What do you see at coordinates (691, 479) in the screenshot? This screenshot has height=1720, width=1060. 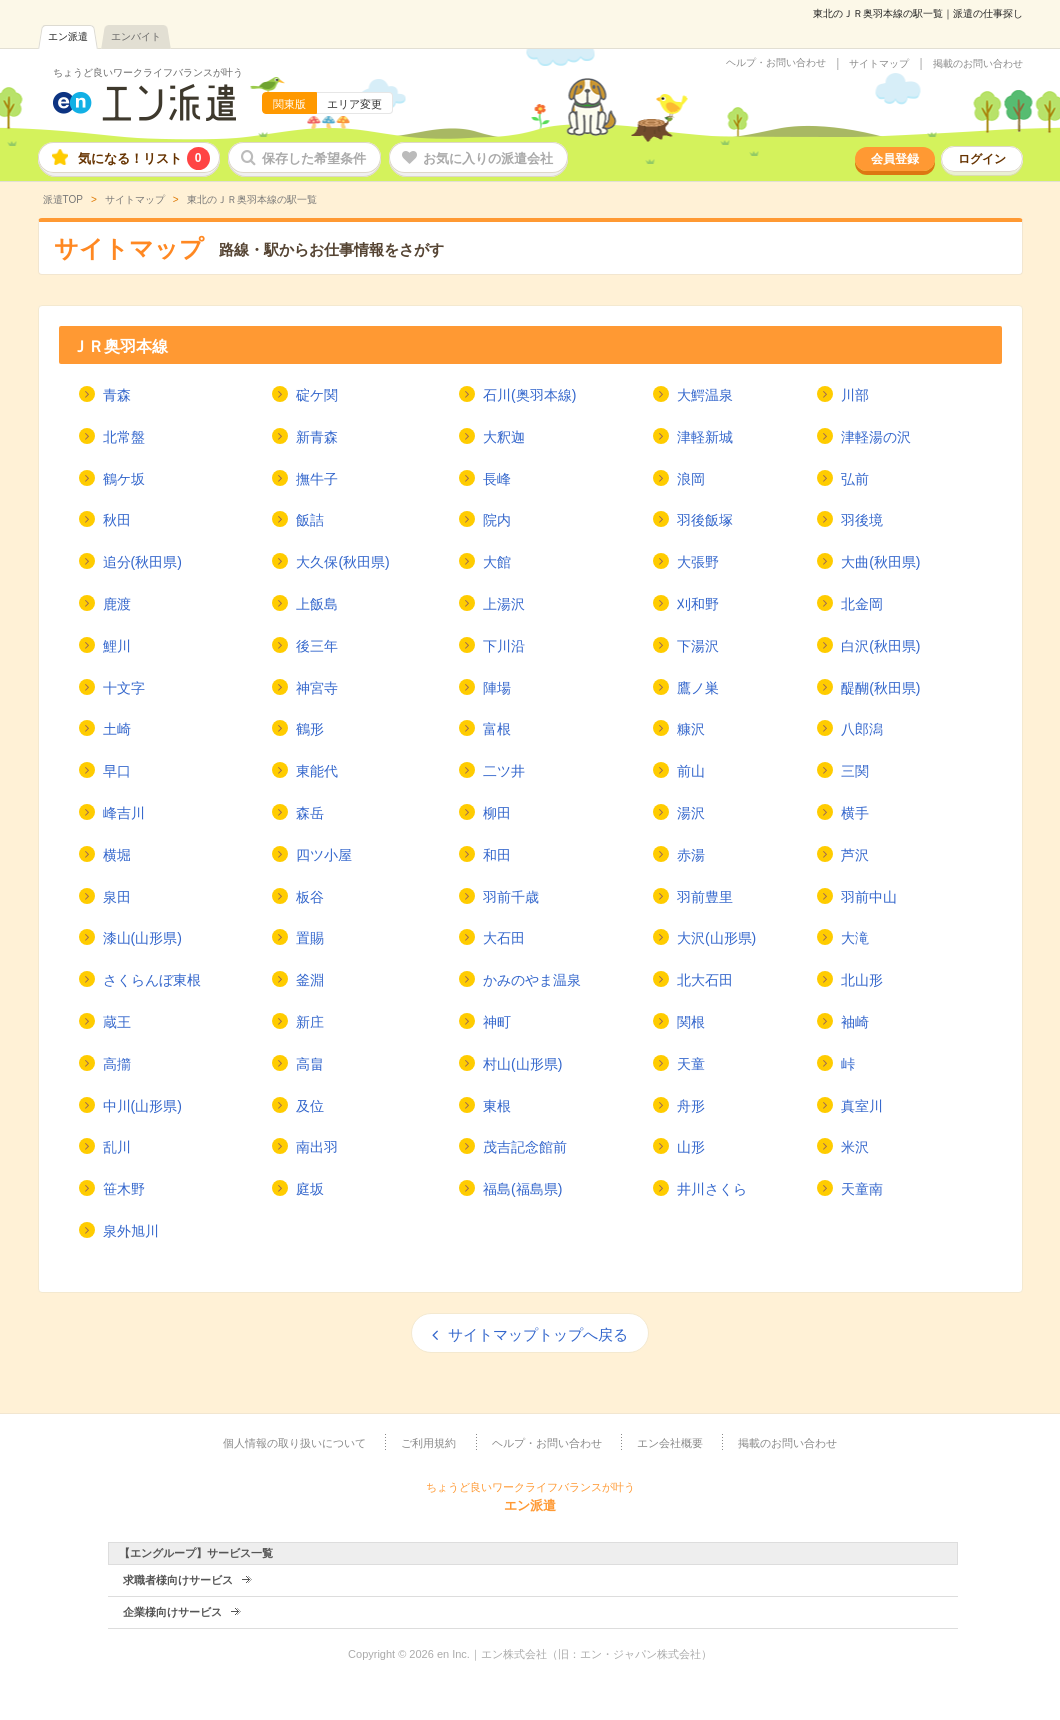 I see `浪岡` at bounding box center [691, 479].